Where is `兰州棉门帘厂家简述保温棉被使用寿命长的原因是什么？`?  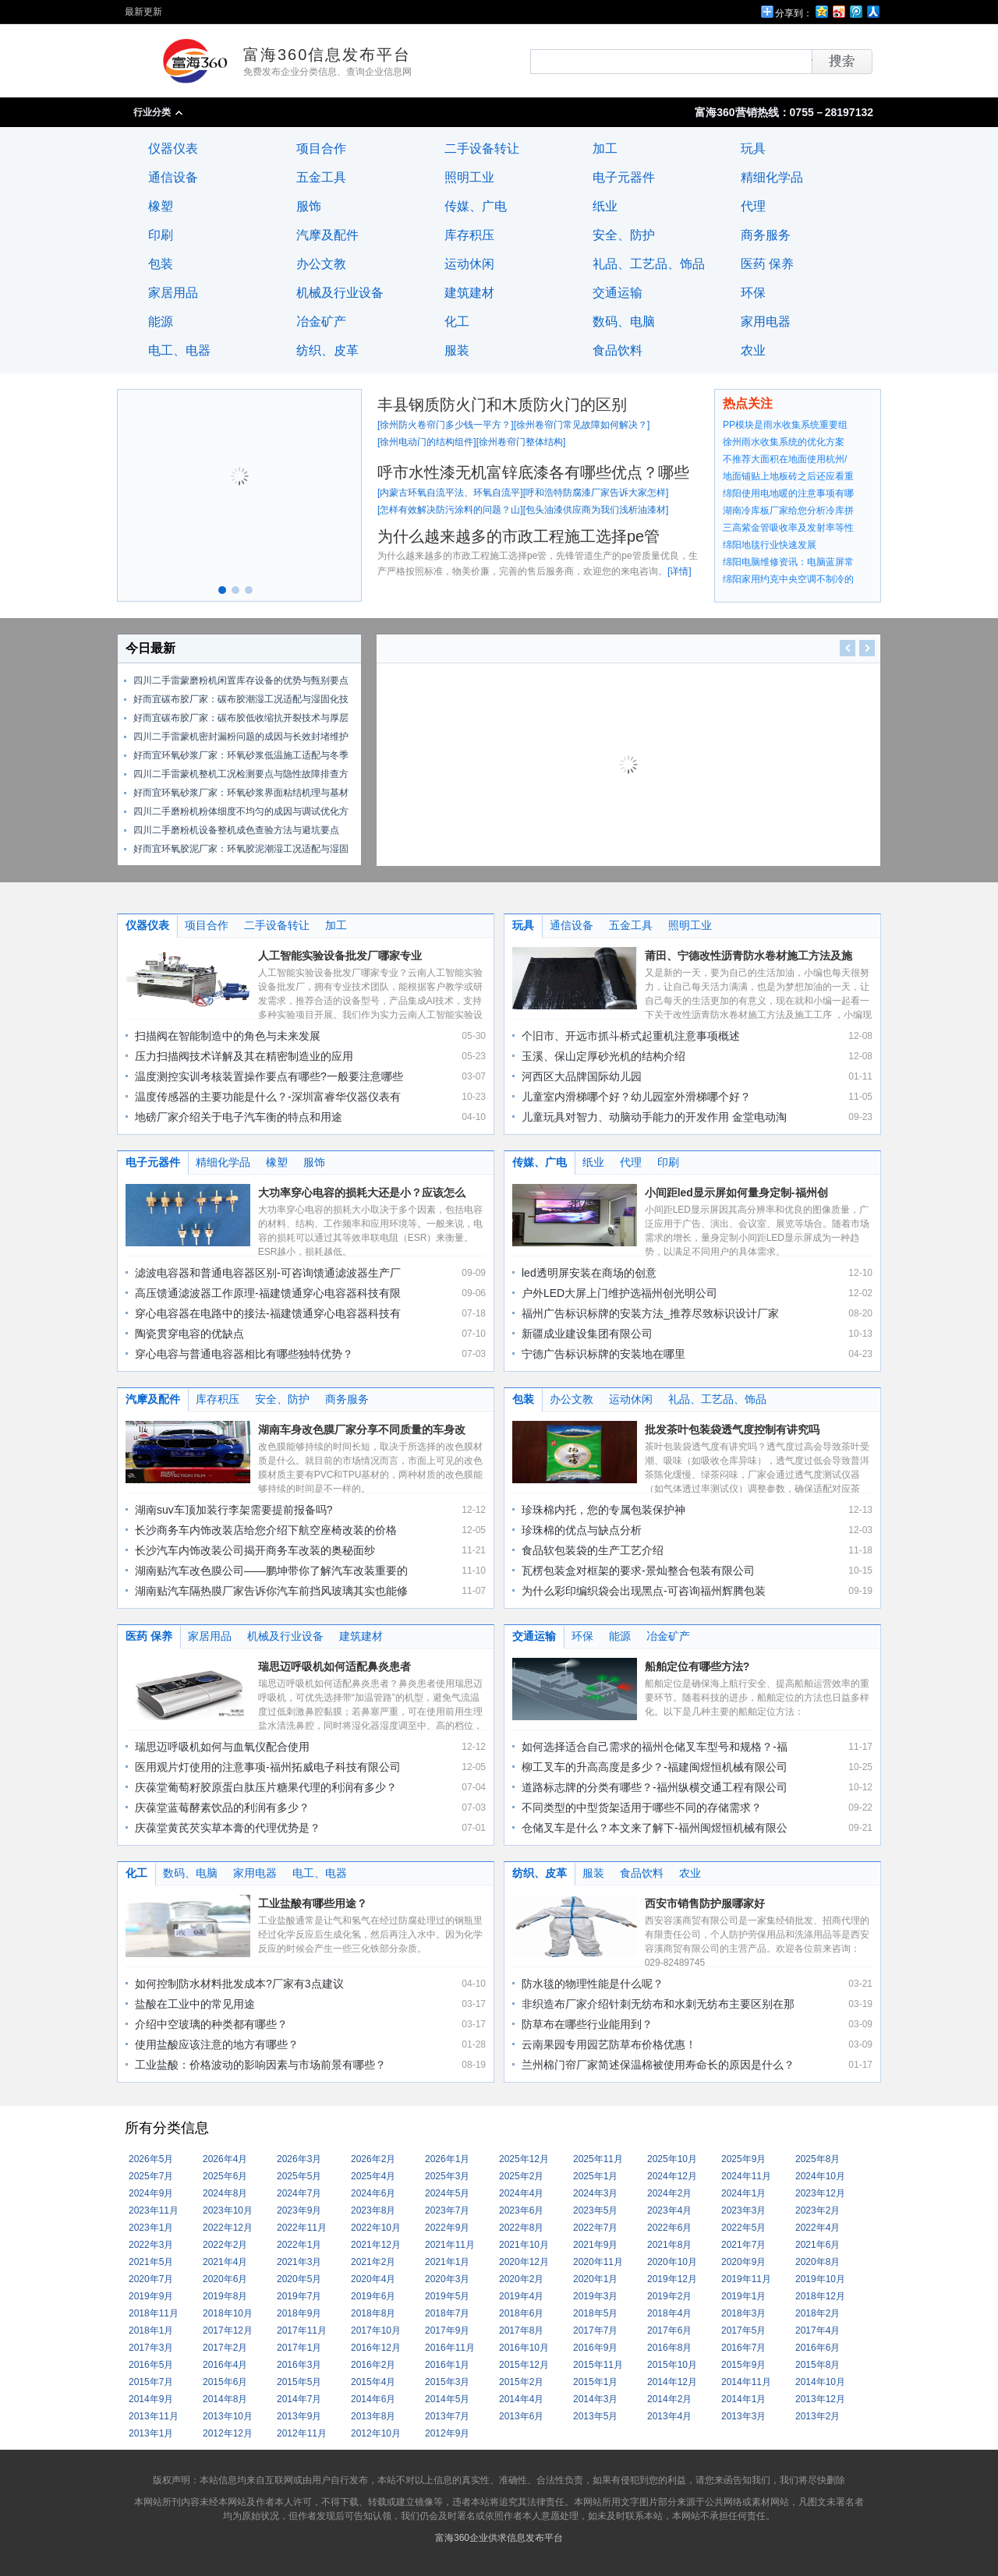 兰州棉门帘厂家简述保温棉被使用寿命长的原因是什么？ is located at coordinates (658, 2064).